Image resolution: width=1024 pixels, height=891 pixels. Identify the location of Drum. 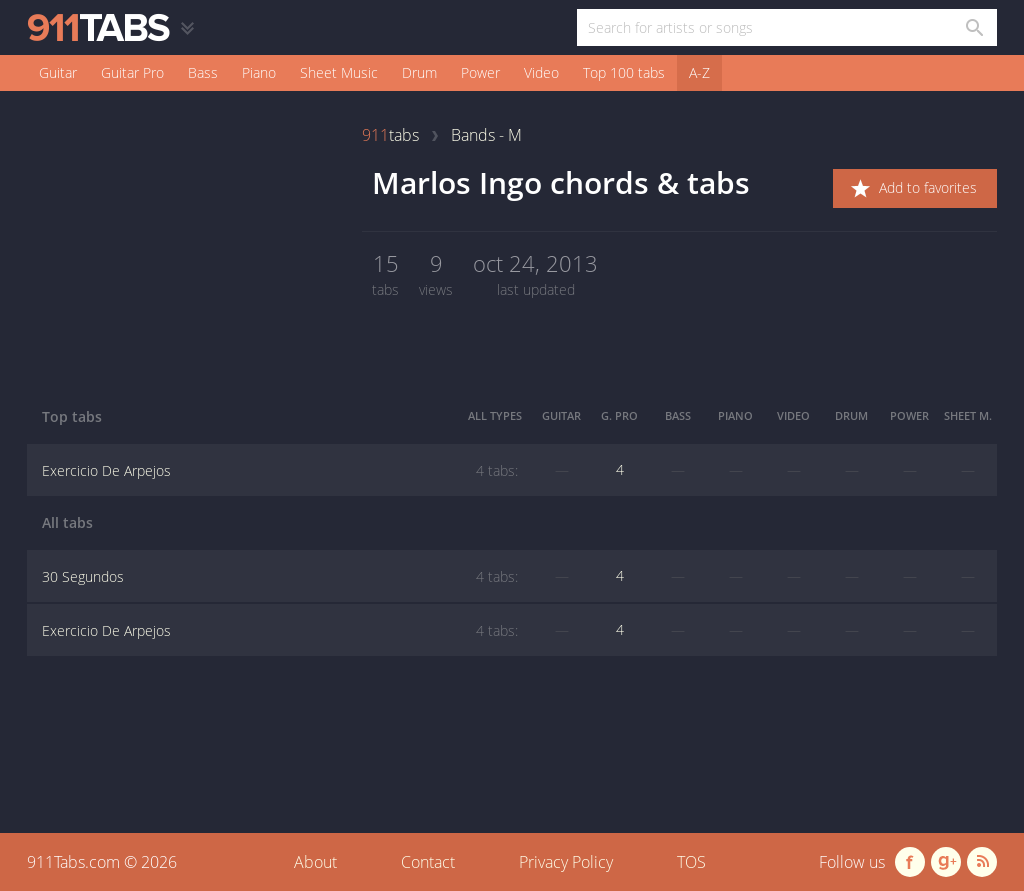
(419, 72).